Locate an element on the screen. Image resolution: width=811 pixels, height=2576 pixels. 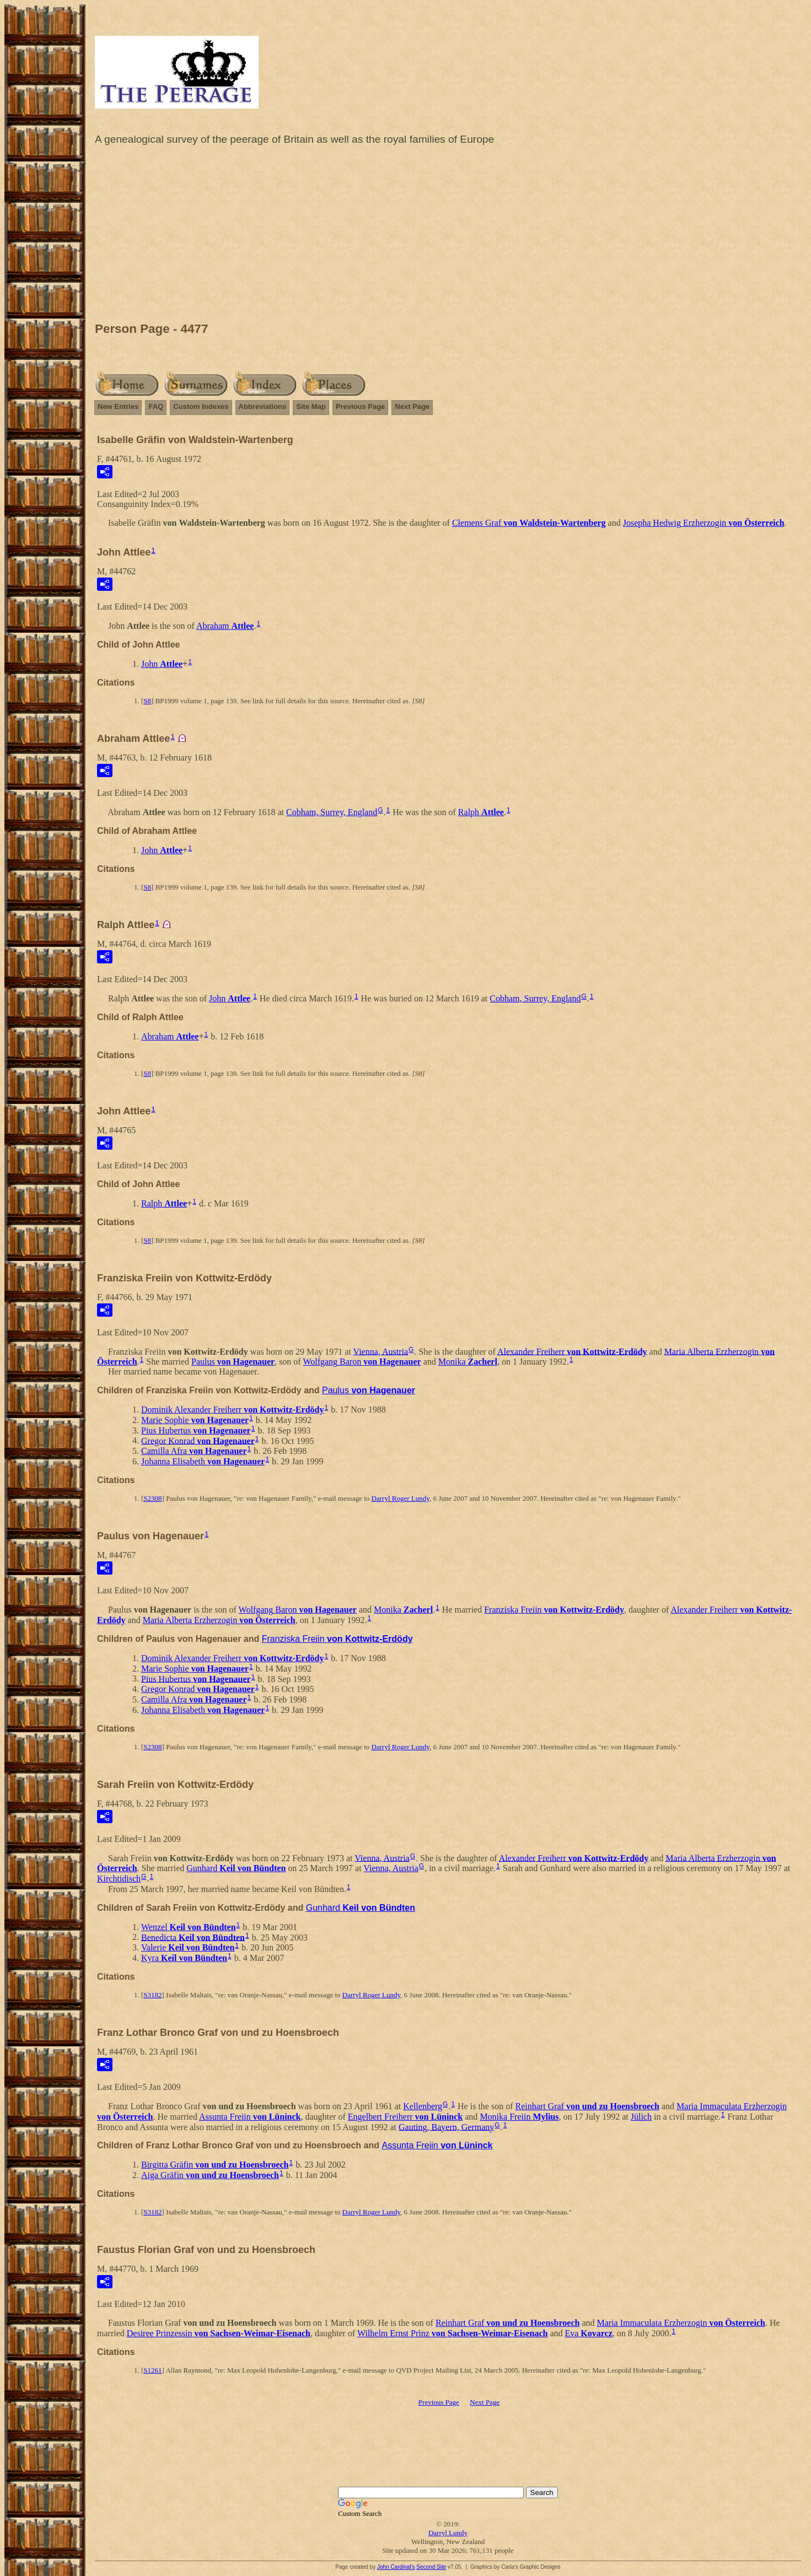
Previous Page is located at coordinates (360, 406).